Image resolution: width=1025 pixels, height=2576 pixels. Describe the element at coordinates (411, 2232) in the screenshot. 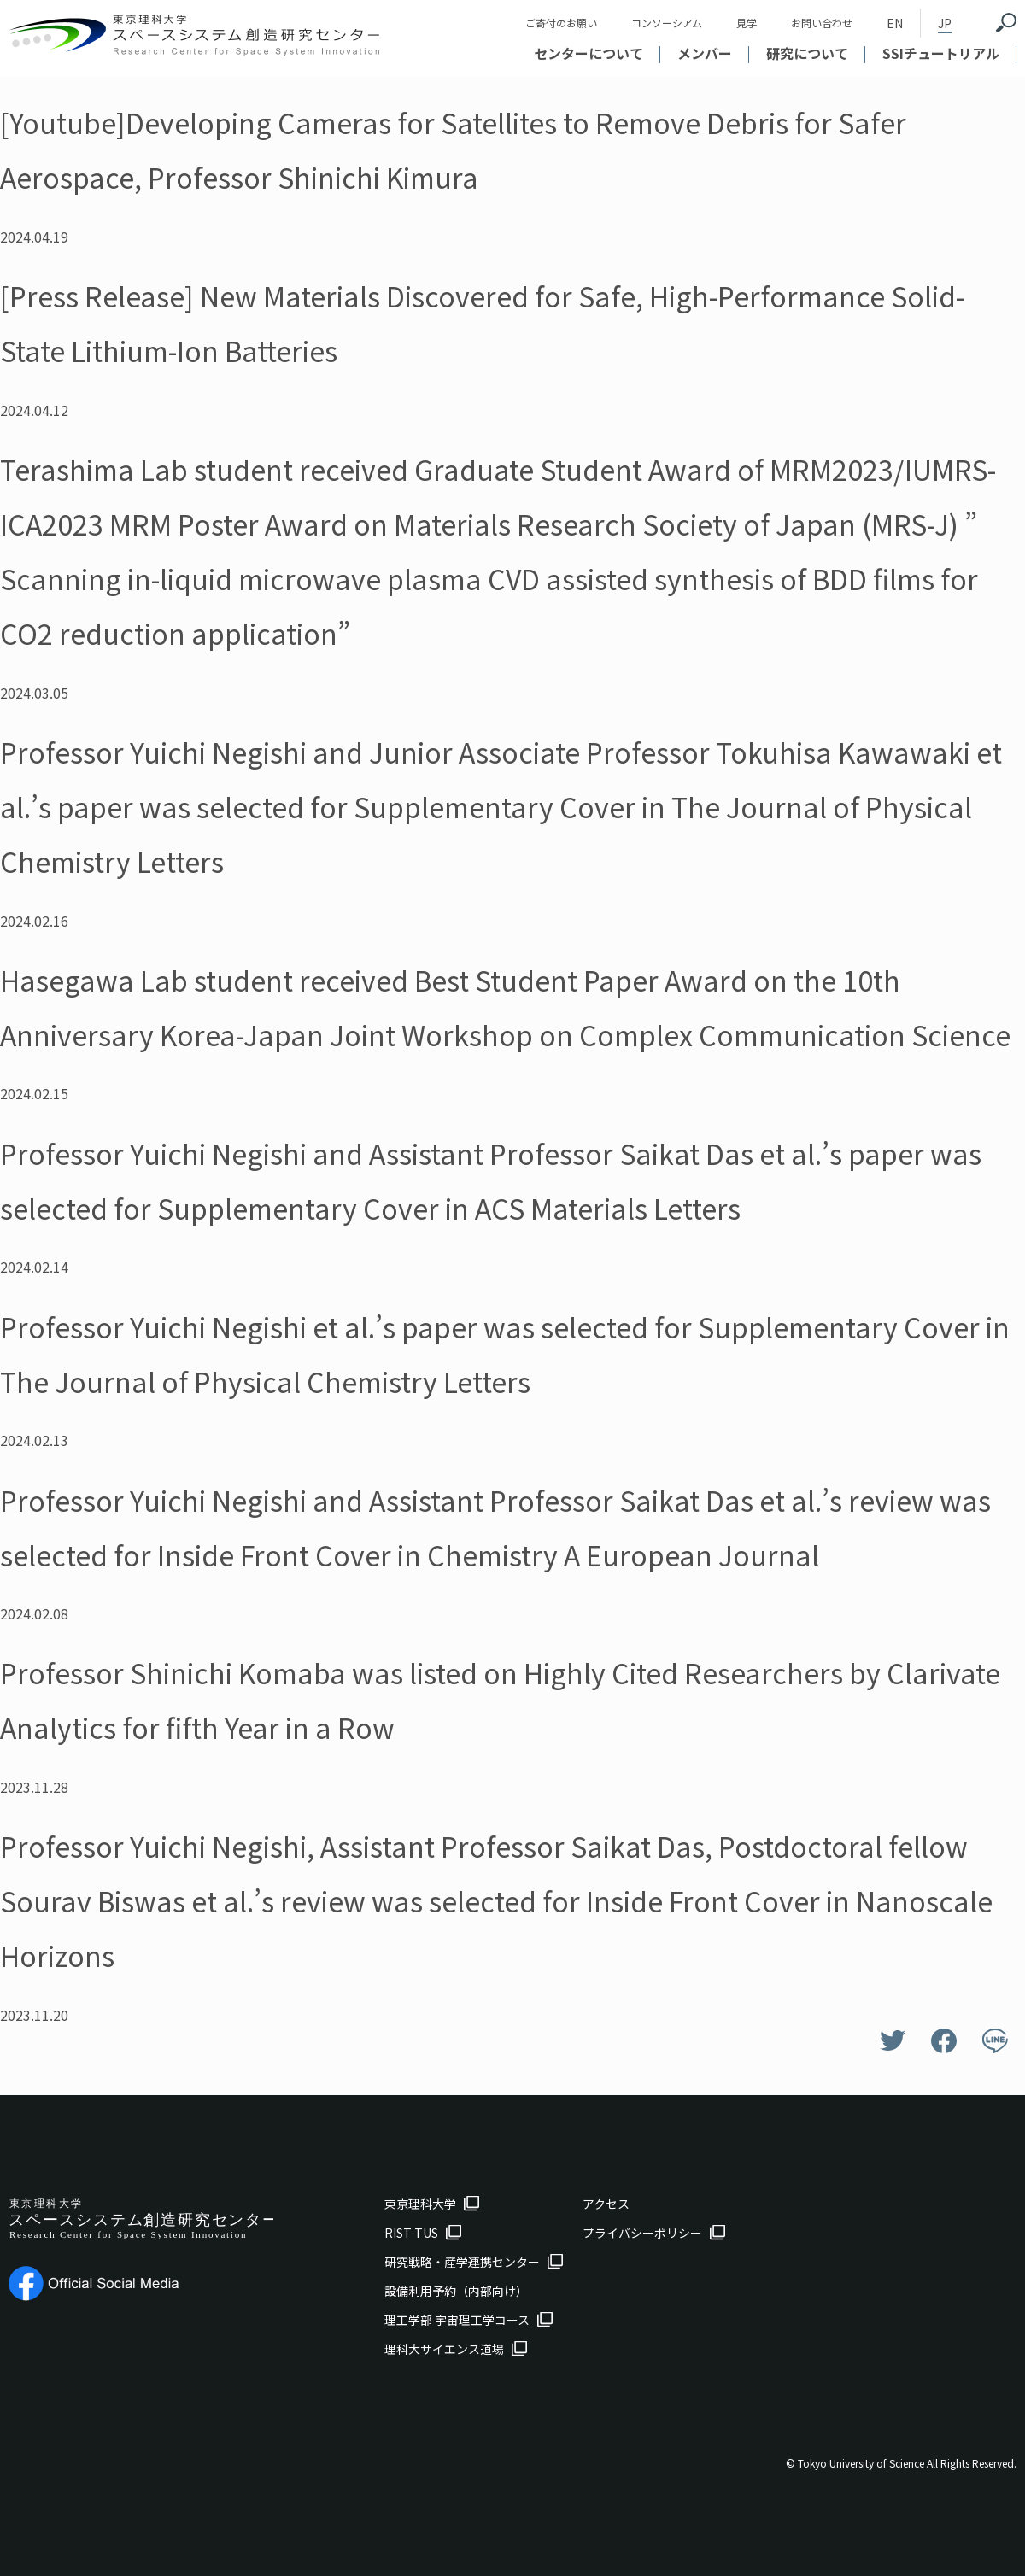

I see `RIST TUS` at that location.